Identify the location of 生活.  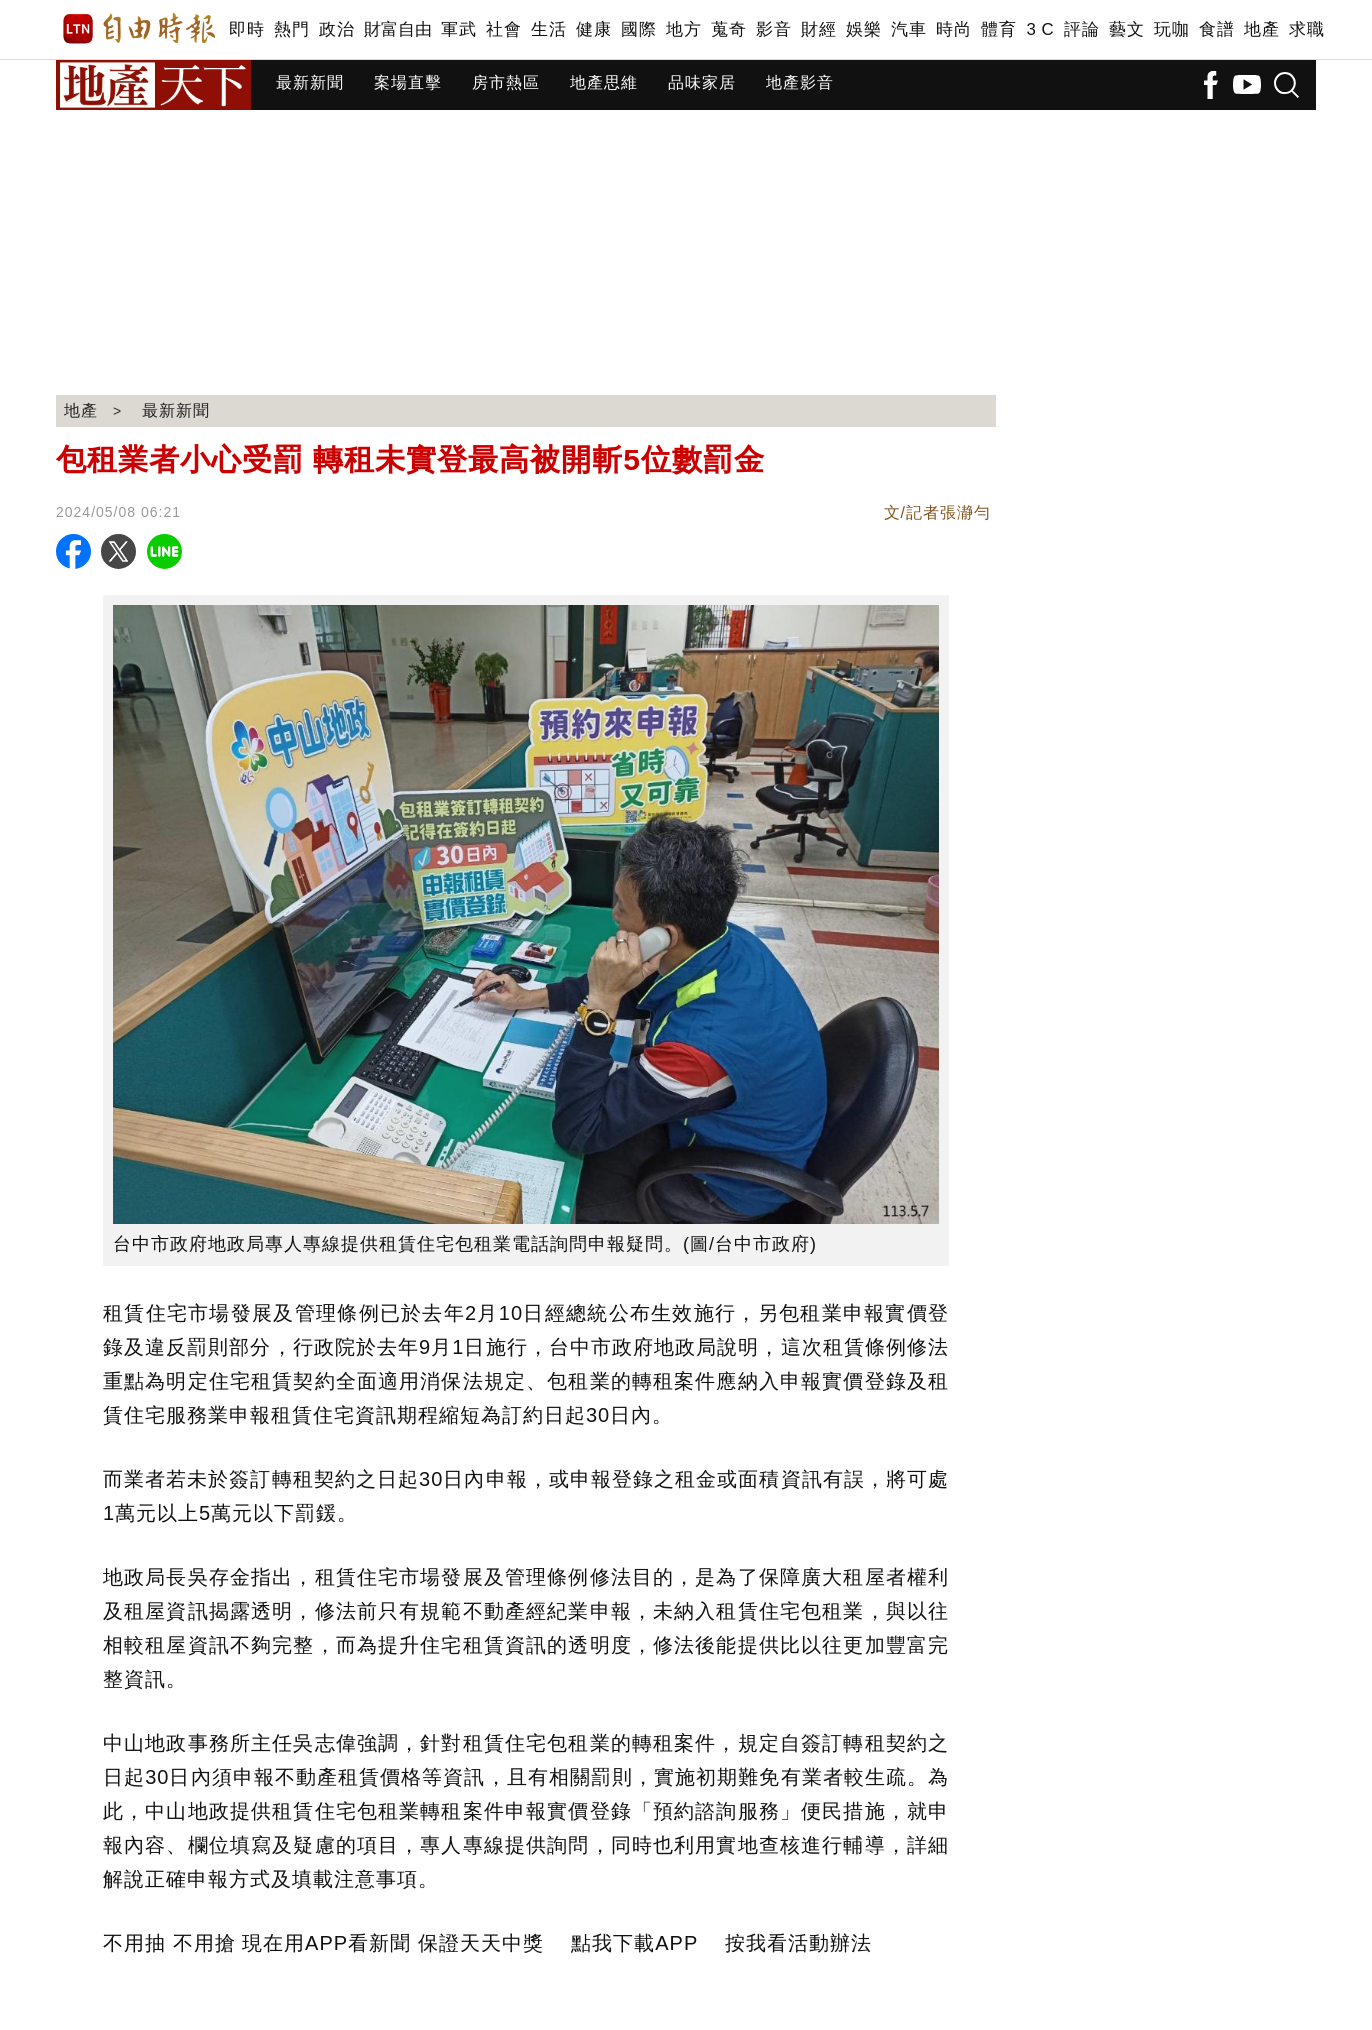
(548, 29).